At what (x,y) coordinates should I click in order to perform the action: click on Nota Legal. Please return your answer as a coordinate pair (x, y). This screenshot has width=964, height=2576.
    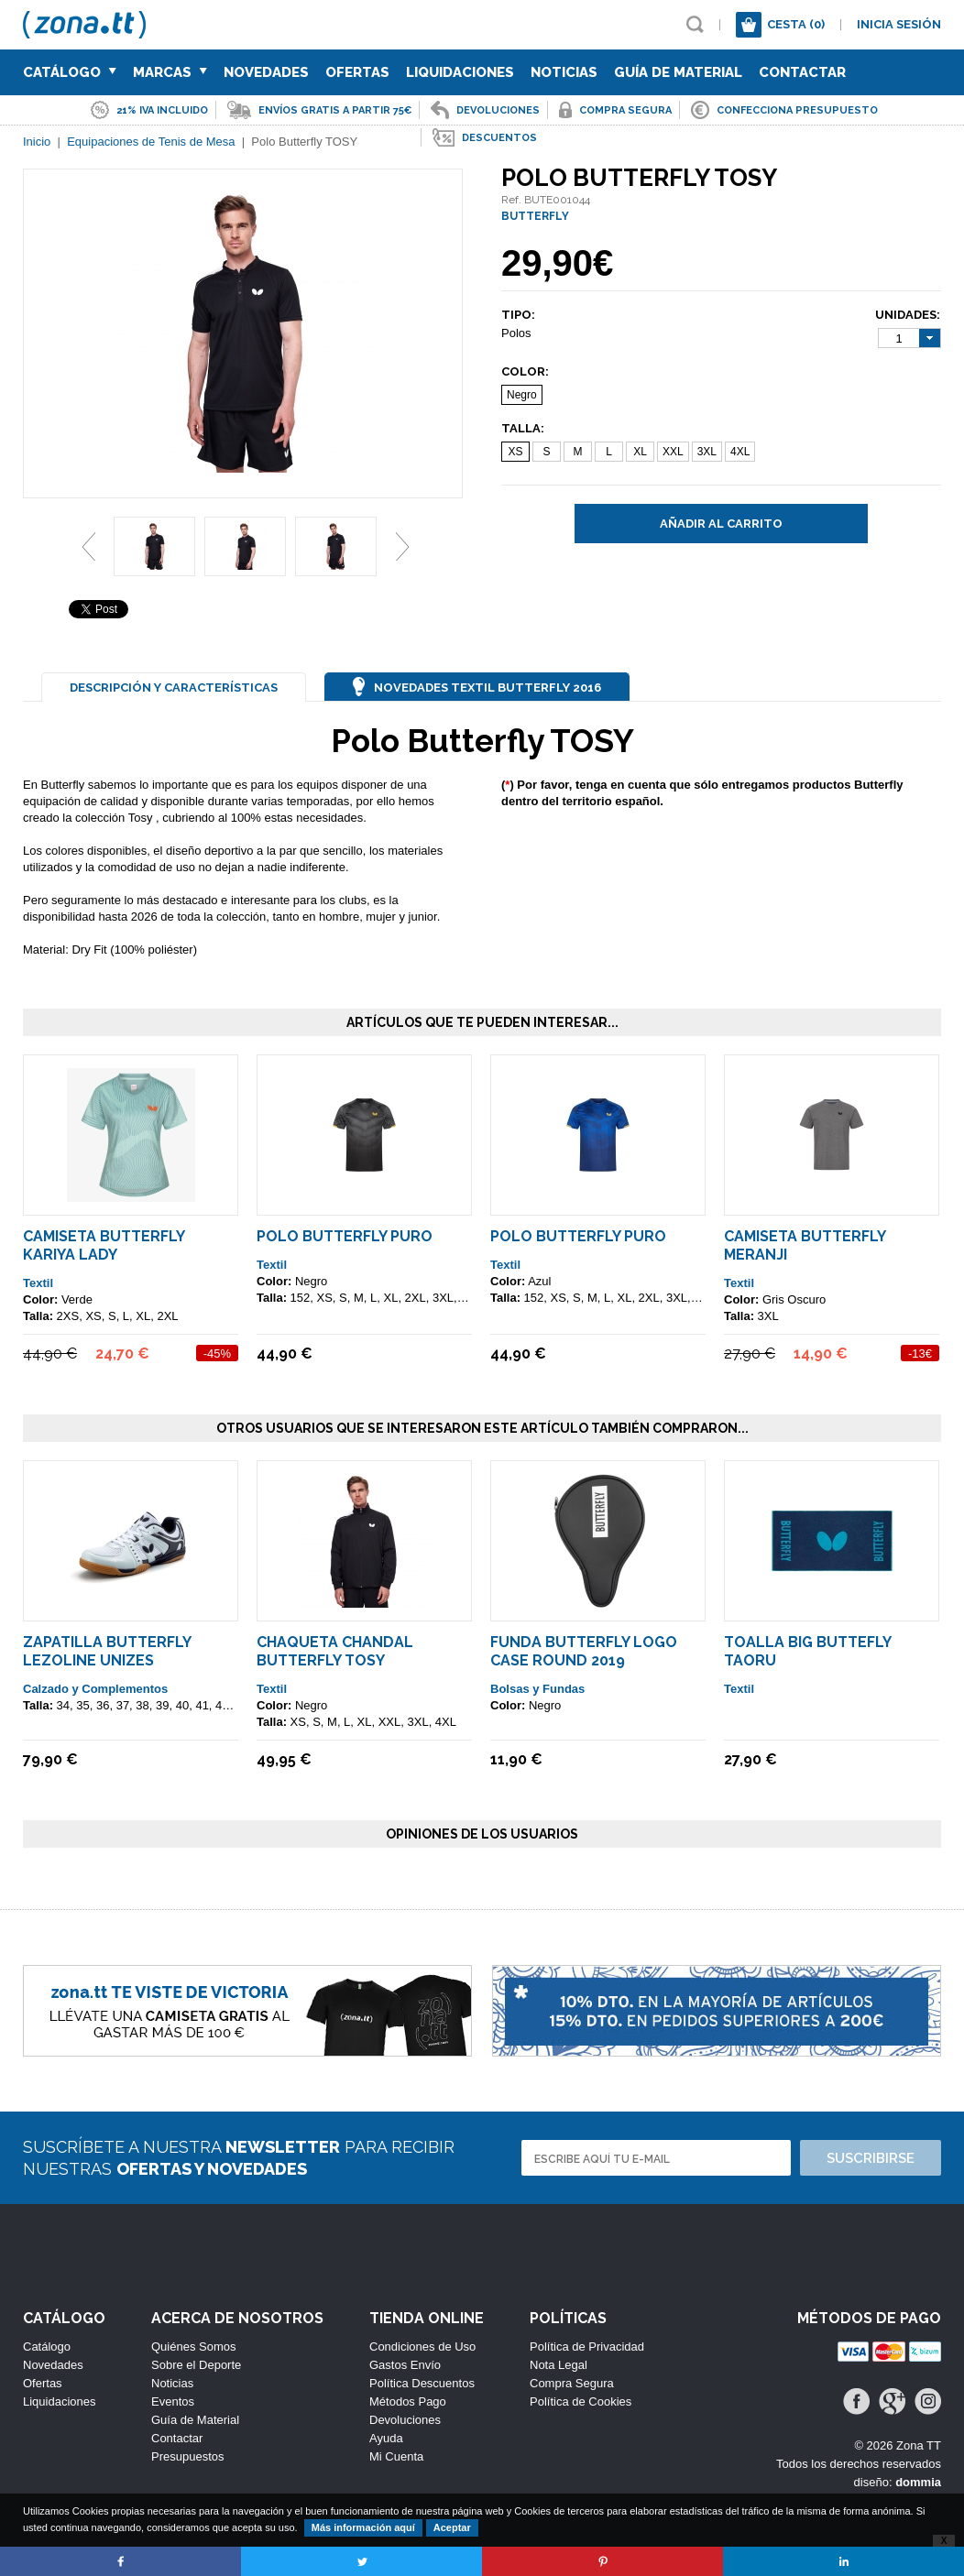
    Looking at the image, I should click on (558, 2365).